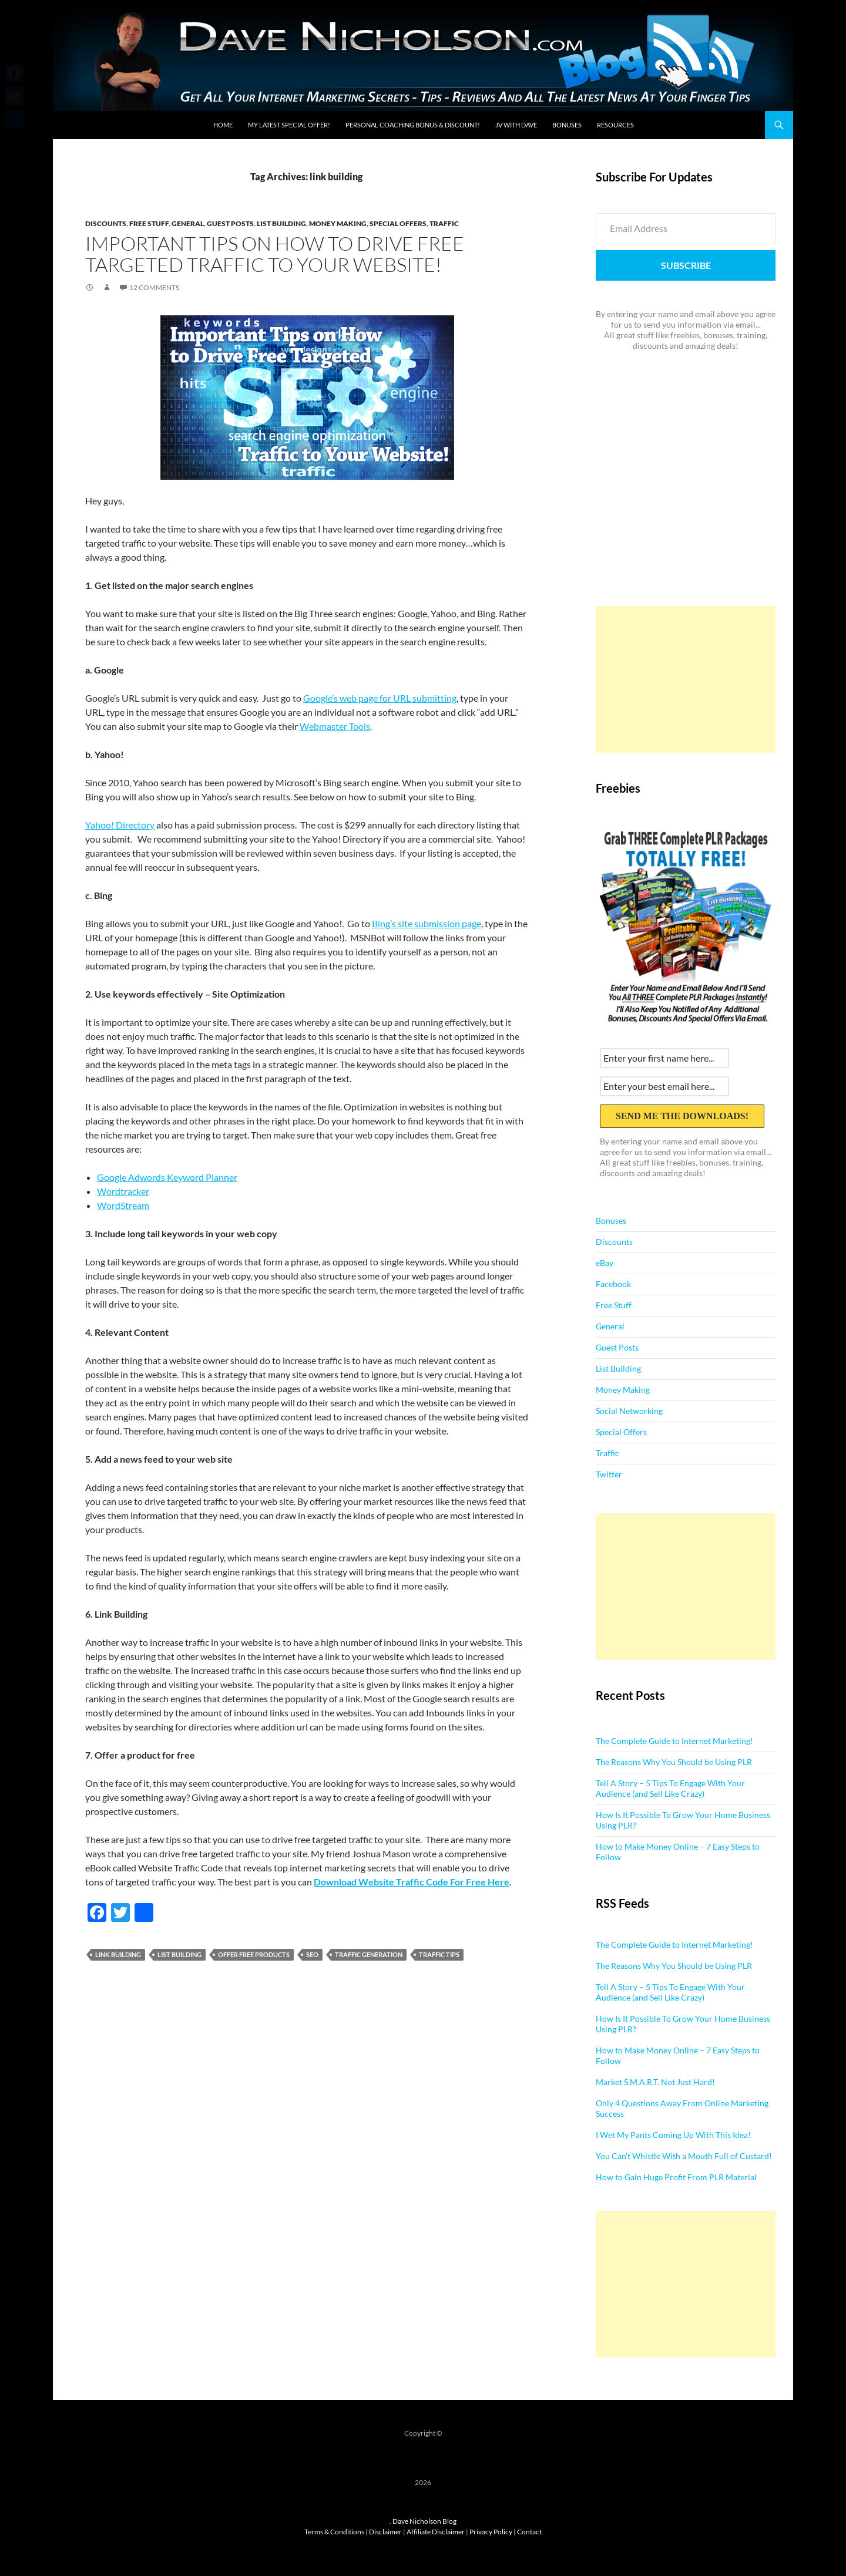 The height and width of the screenshot is (2576, 846). Describe the element at coordinates (412, 125) in the screenshot. I see `Personal Coaching Bonus & Discount!` at that location.